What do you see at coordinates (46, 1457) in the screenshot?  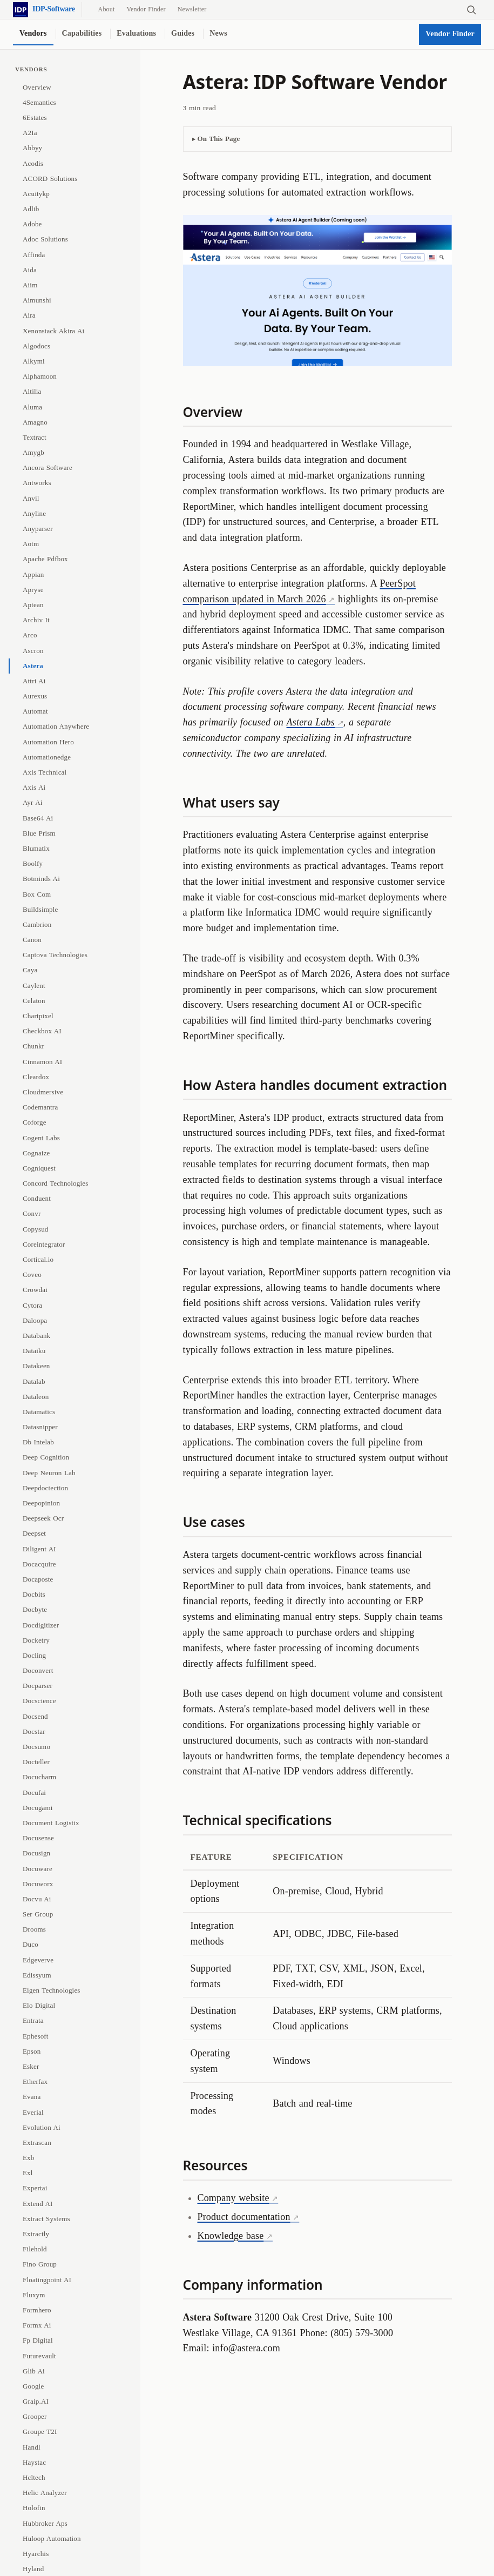 I see `Deep Cognition` at bounding box center [46, 1457].